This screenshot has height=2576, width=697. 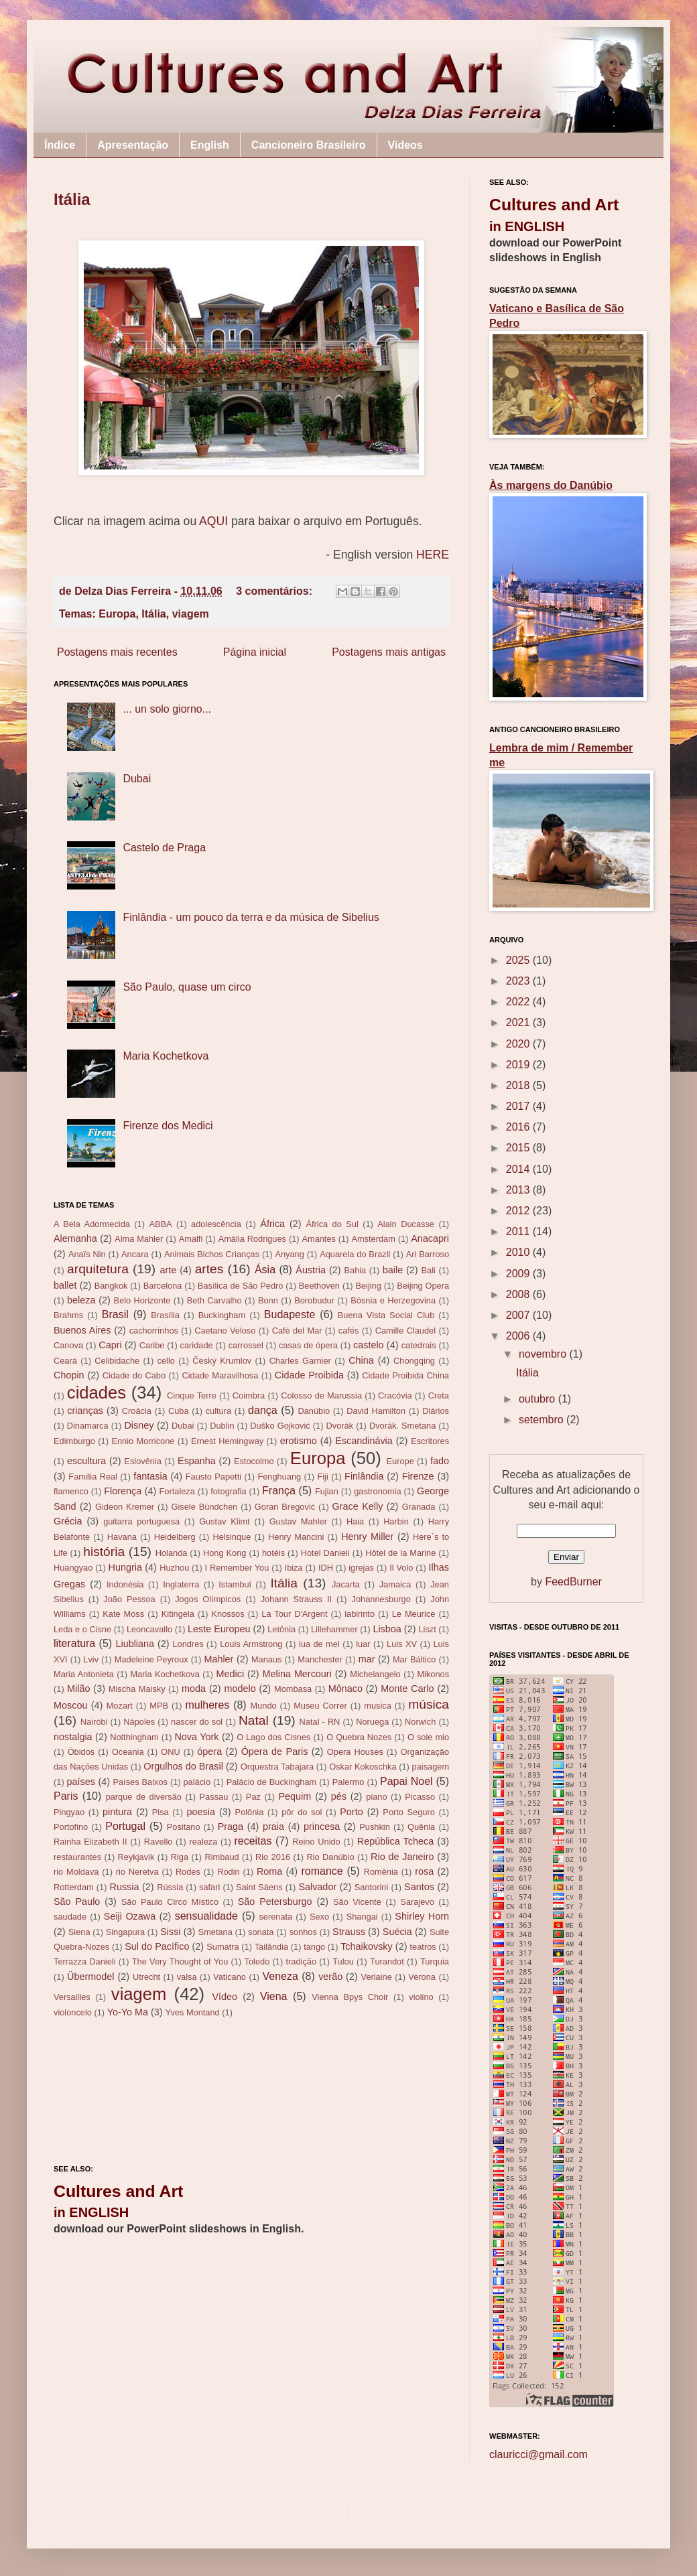 What do you see at coordinates (405, 1224) in the screenshot?
I see `Alain Ducasse` at bounding box center [405, 1224].